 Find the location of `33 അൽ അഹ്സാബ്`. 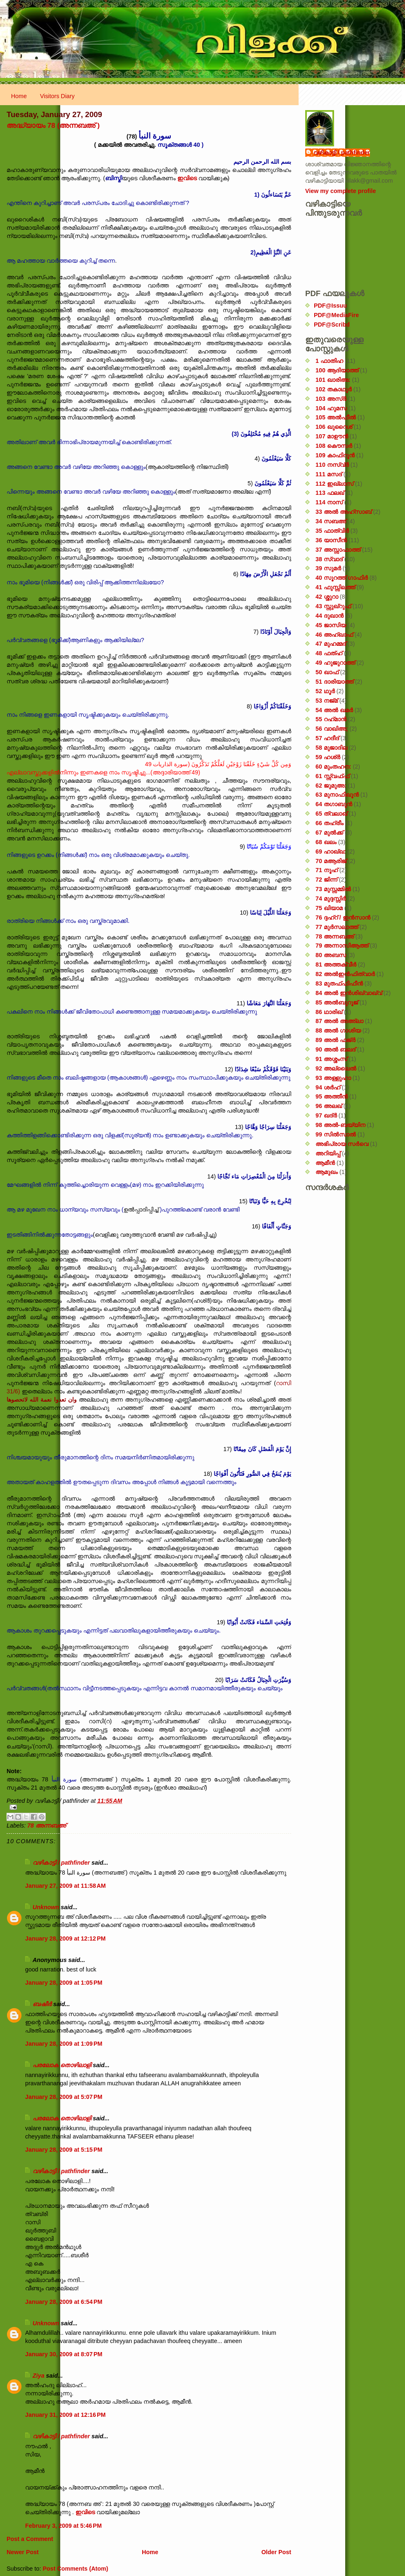

33 അൽ അഹ്സാബ് is located at coordinates (344, 511).